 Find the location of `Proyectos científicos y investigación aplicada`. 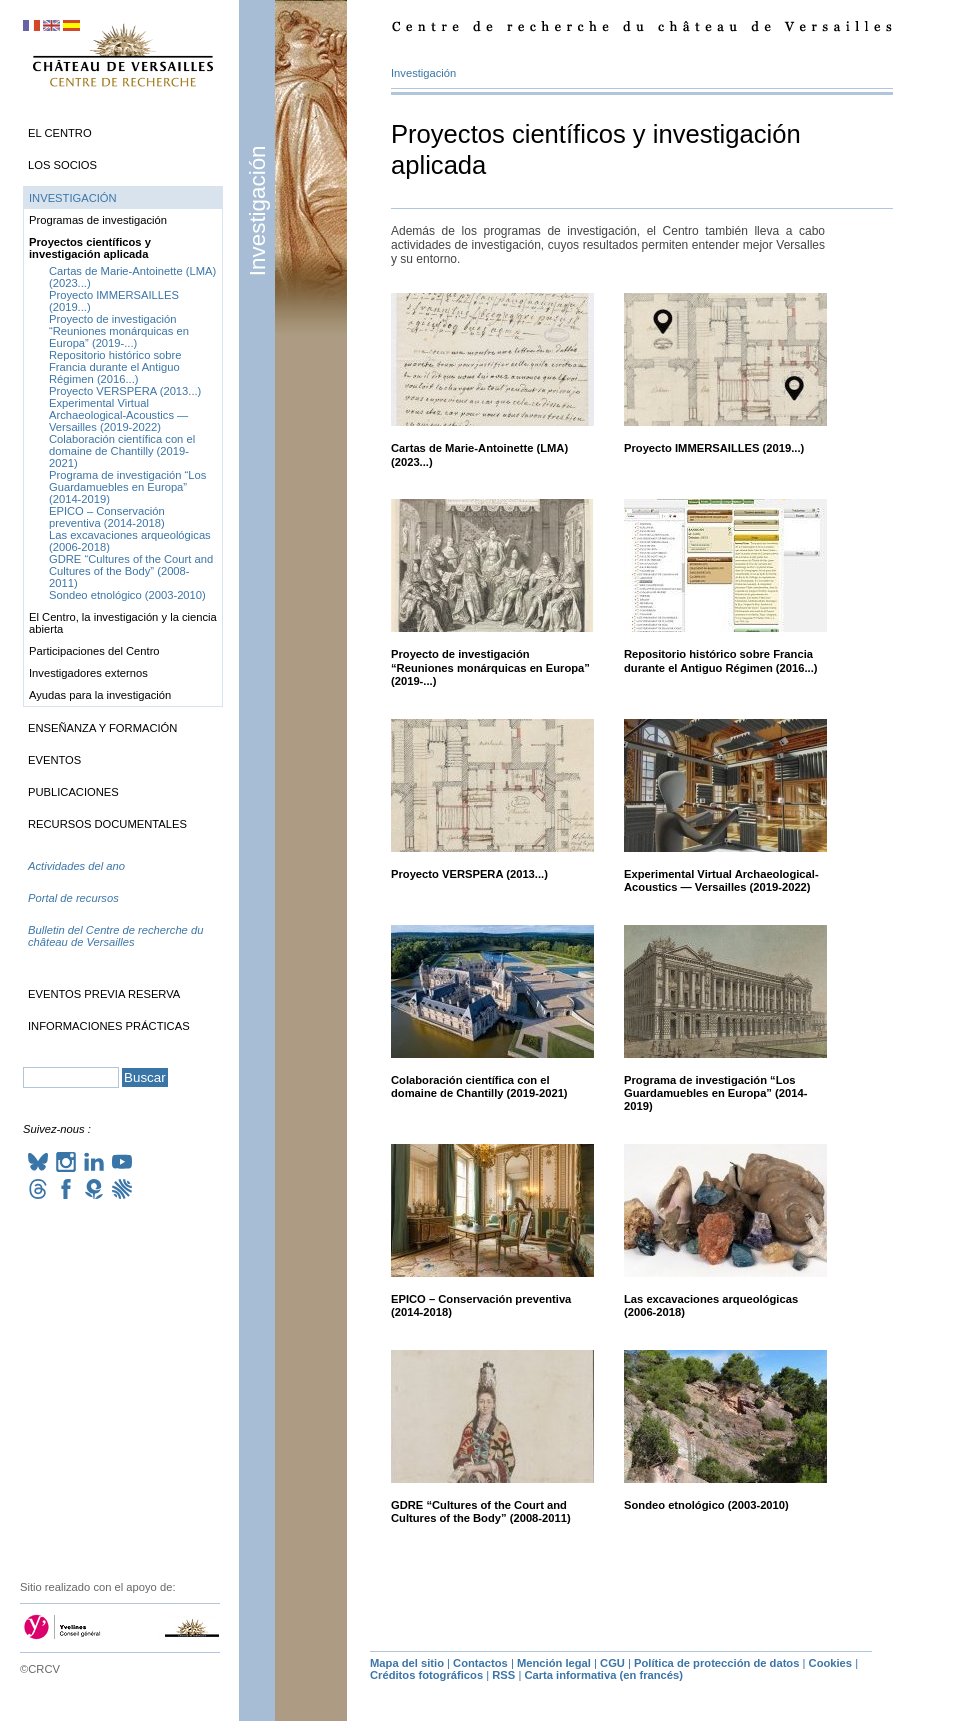

Proyectos científicos y investigación aplicada is located at coordinates (90, 248).